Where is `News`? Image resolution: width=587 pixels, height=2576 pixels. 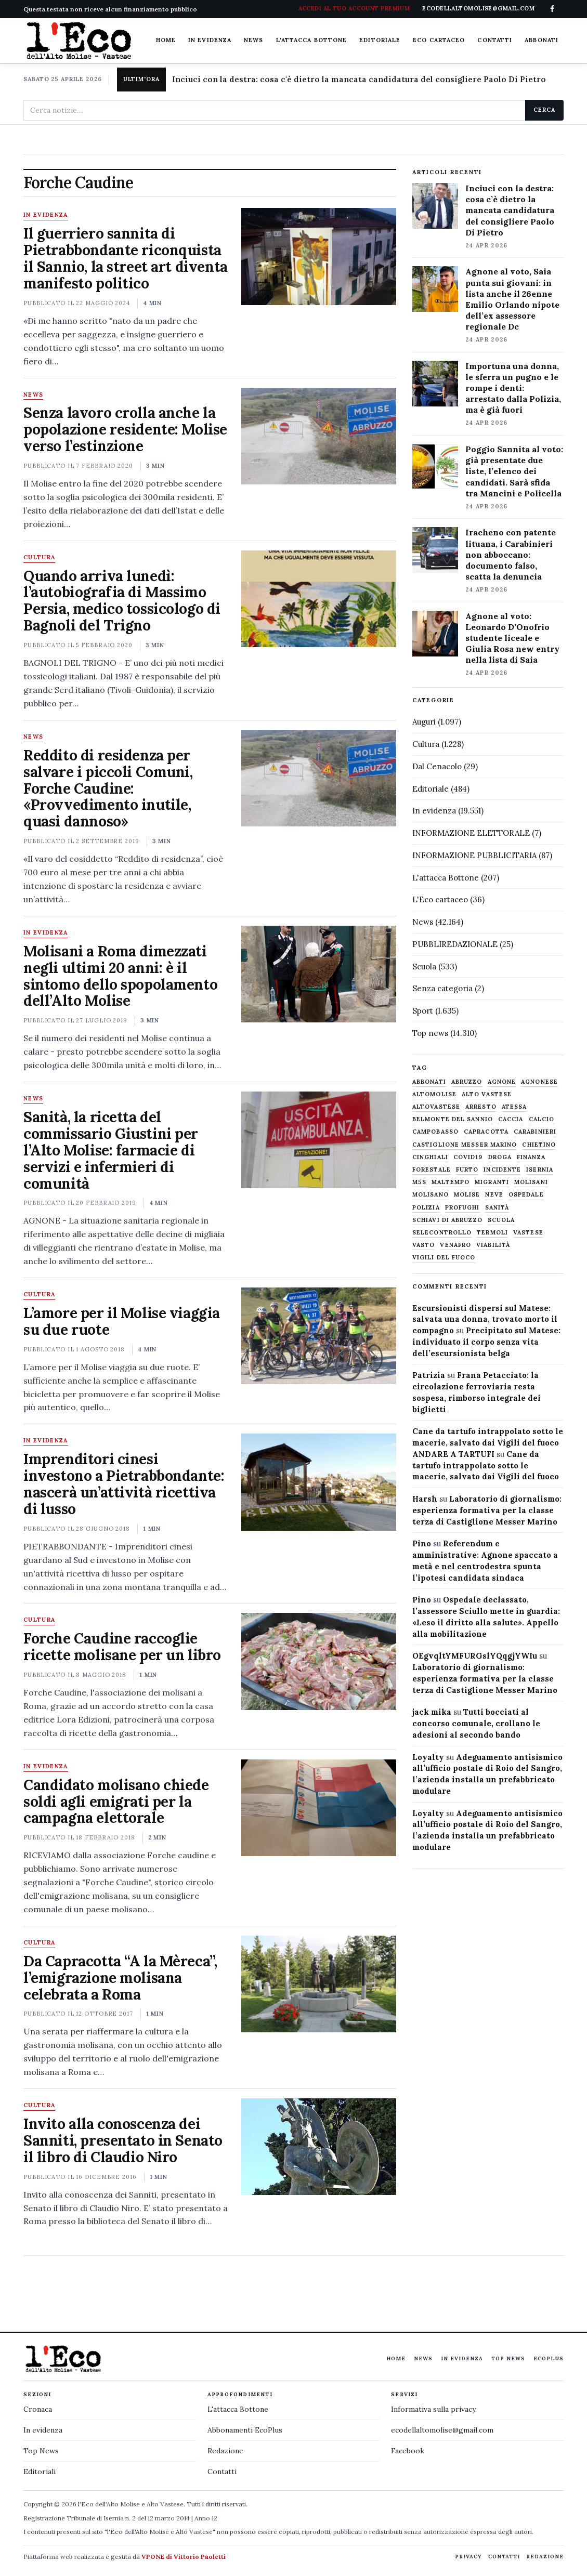
News is located at coordinates (253, 40).